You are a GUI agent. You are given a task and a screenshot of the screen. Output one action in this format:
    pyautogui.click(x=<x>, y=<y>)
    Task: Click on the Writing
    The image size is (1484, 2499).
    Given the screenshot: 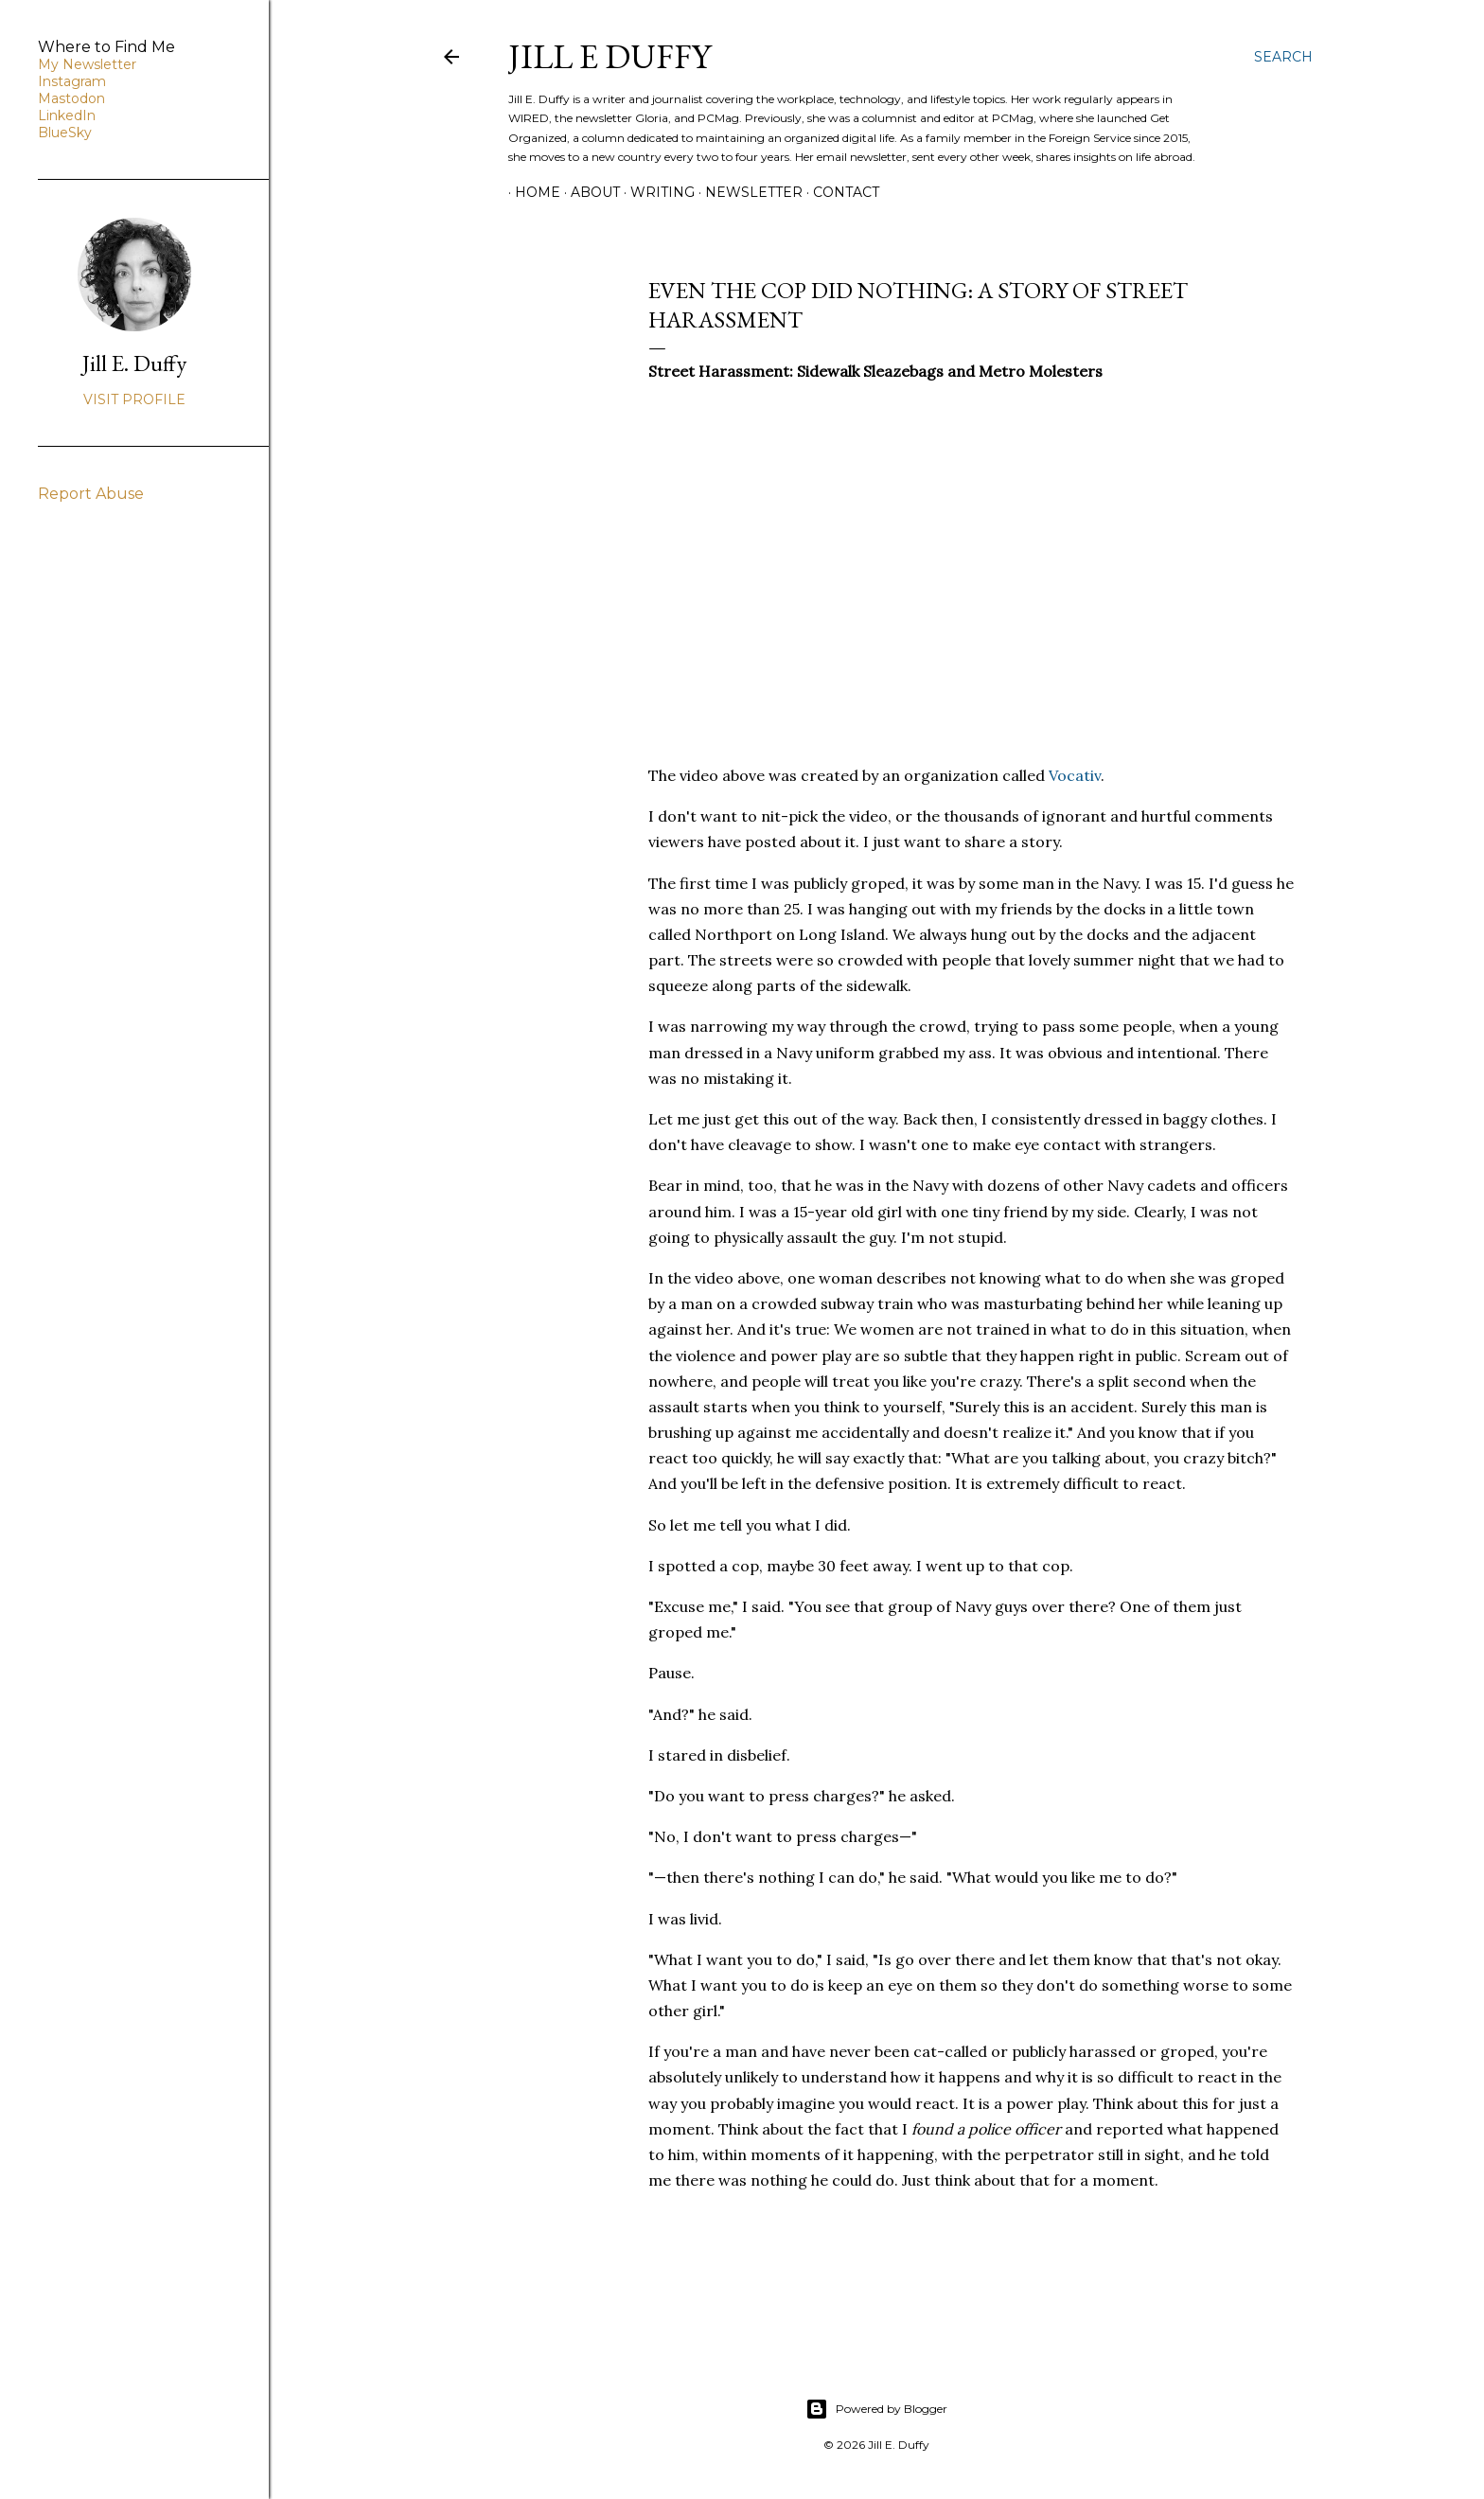 What is the action you would take?
    pyautogui.click(x=656, y=192)
    